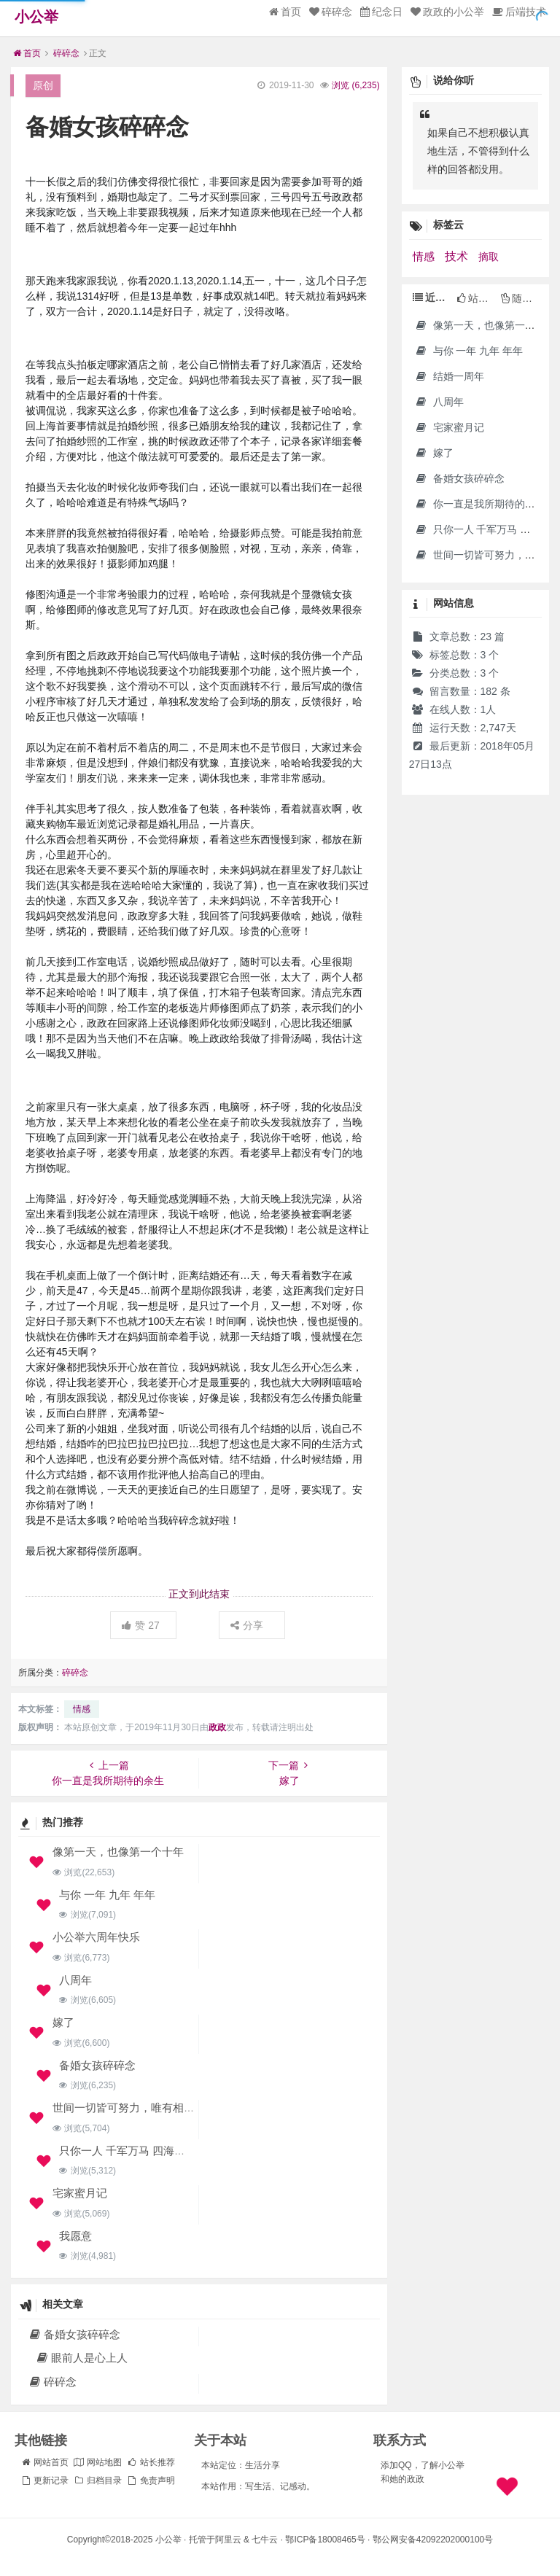  What do you see at coordinates (246, 1625) in the screenshot?
I see `分享` at bounding box center [246, 1625].